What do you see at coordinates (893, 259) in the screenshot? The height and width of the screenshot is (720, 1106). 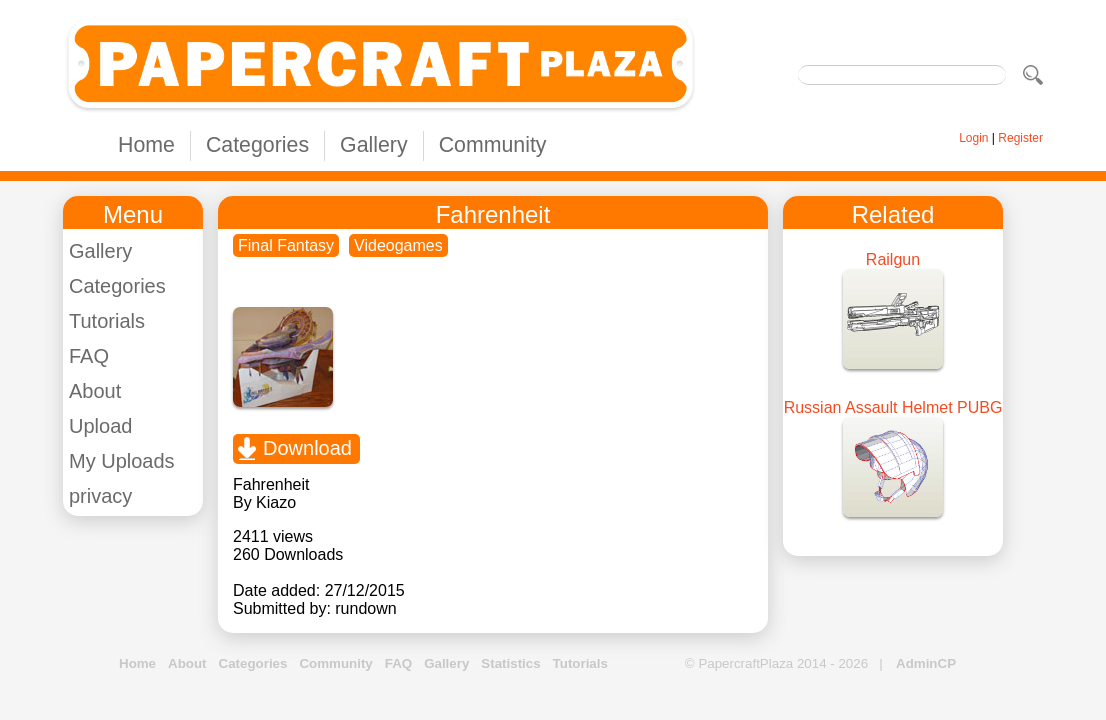 I see `Railgun` at bounding box center [893, 259].